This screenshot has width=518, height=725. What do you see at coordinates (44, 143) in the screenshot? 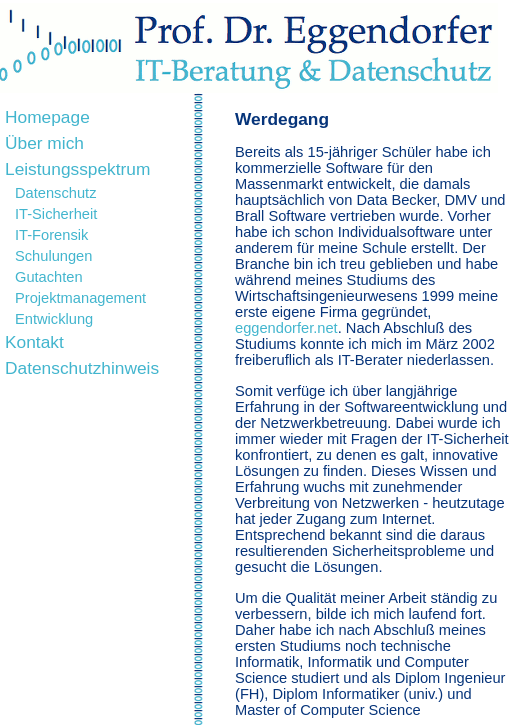
I see `Über mich` at bounding box center [44, 143].